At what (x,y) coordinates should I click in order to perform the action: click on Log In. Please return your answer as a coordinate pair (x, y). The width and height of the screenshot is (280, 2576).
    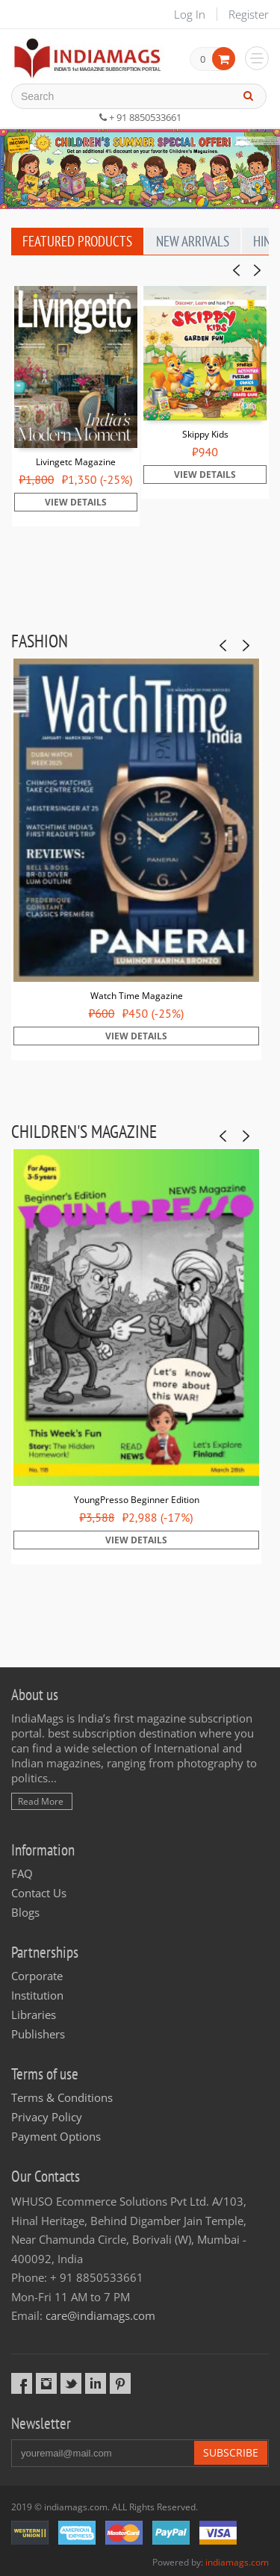
    Looking at the image, I should click on (189, 14).